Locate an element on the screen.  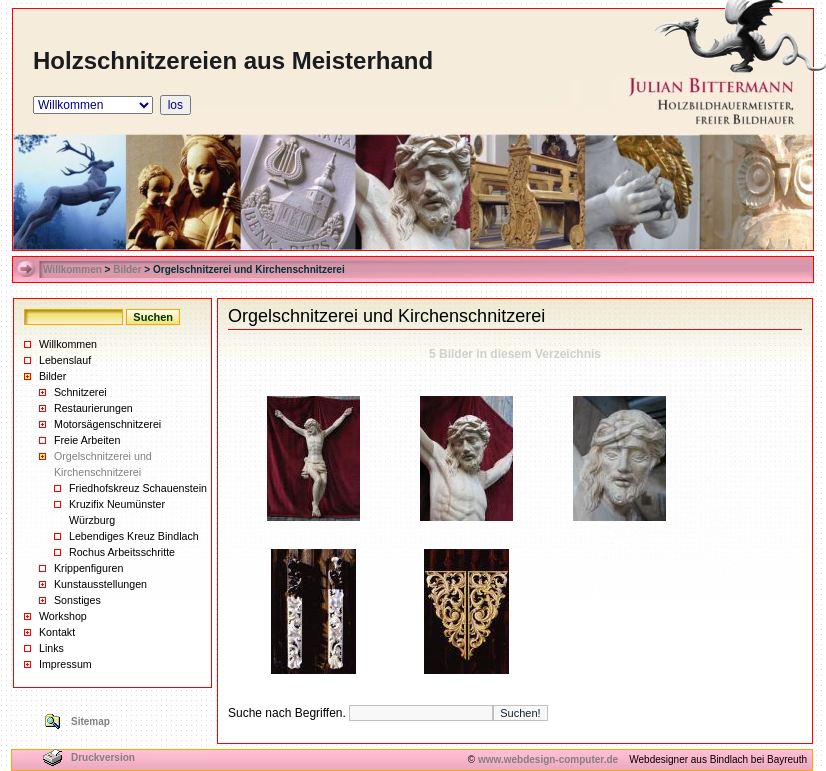
Bilder is located at coordinates (127, 269).